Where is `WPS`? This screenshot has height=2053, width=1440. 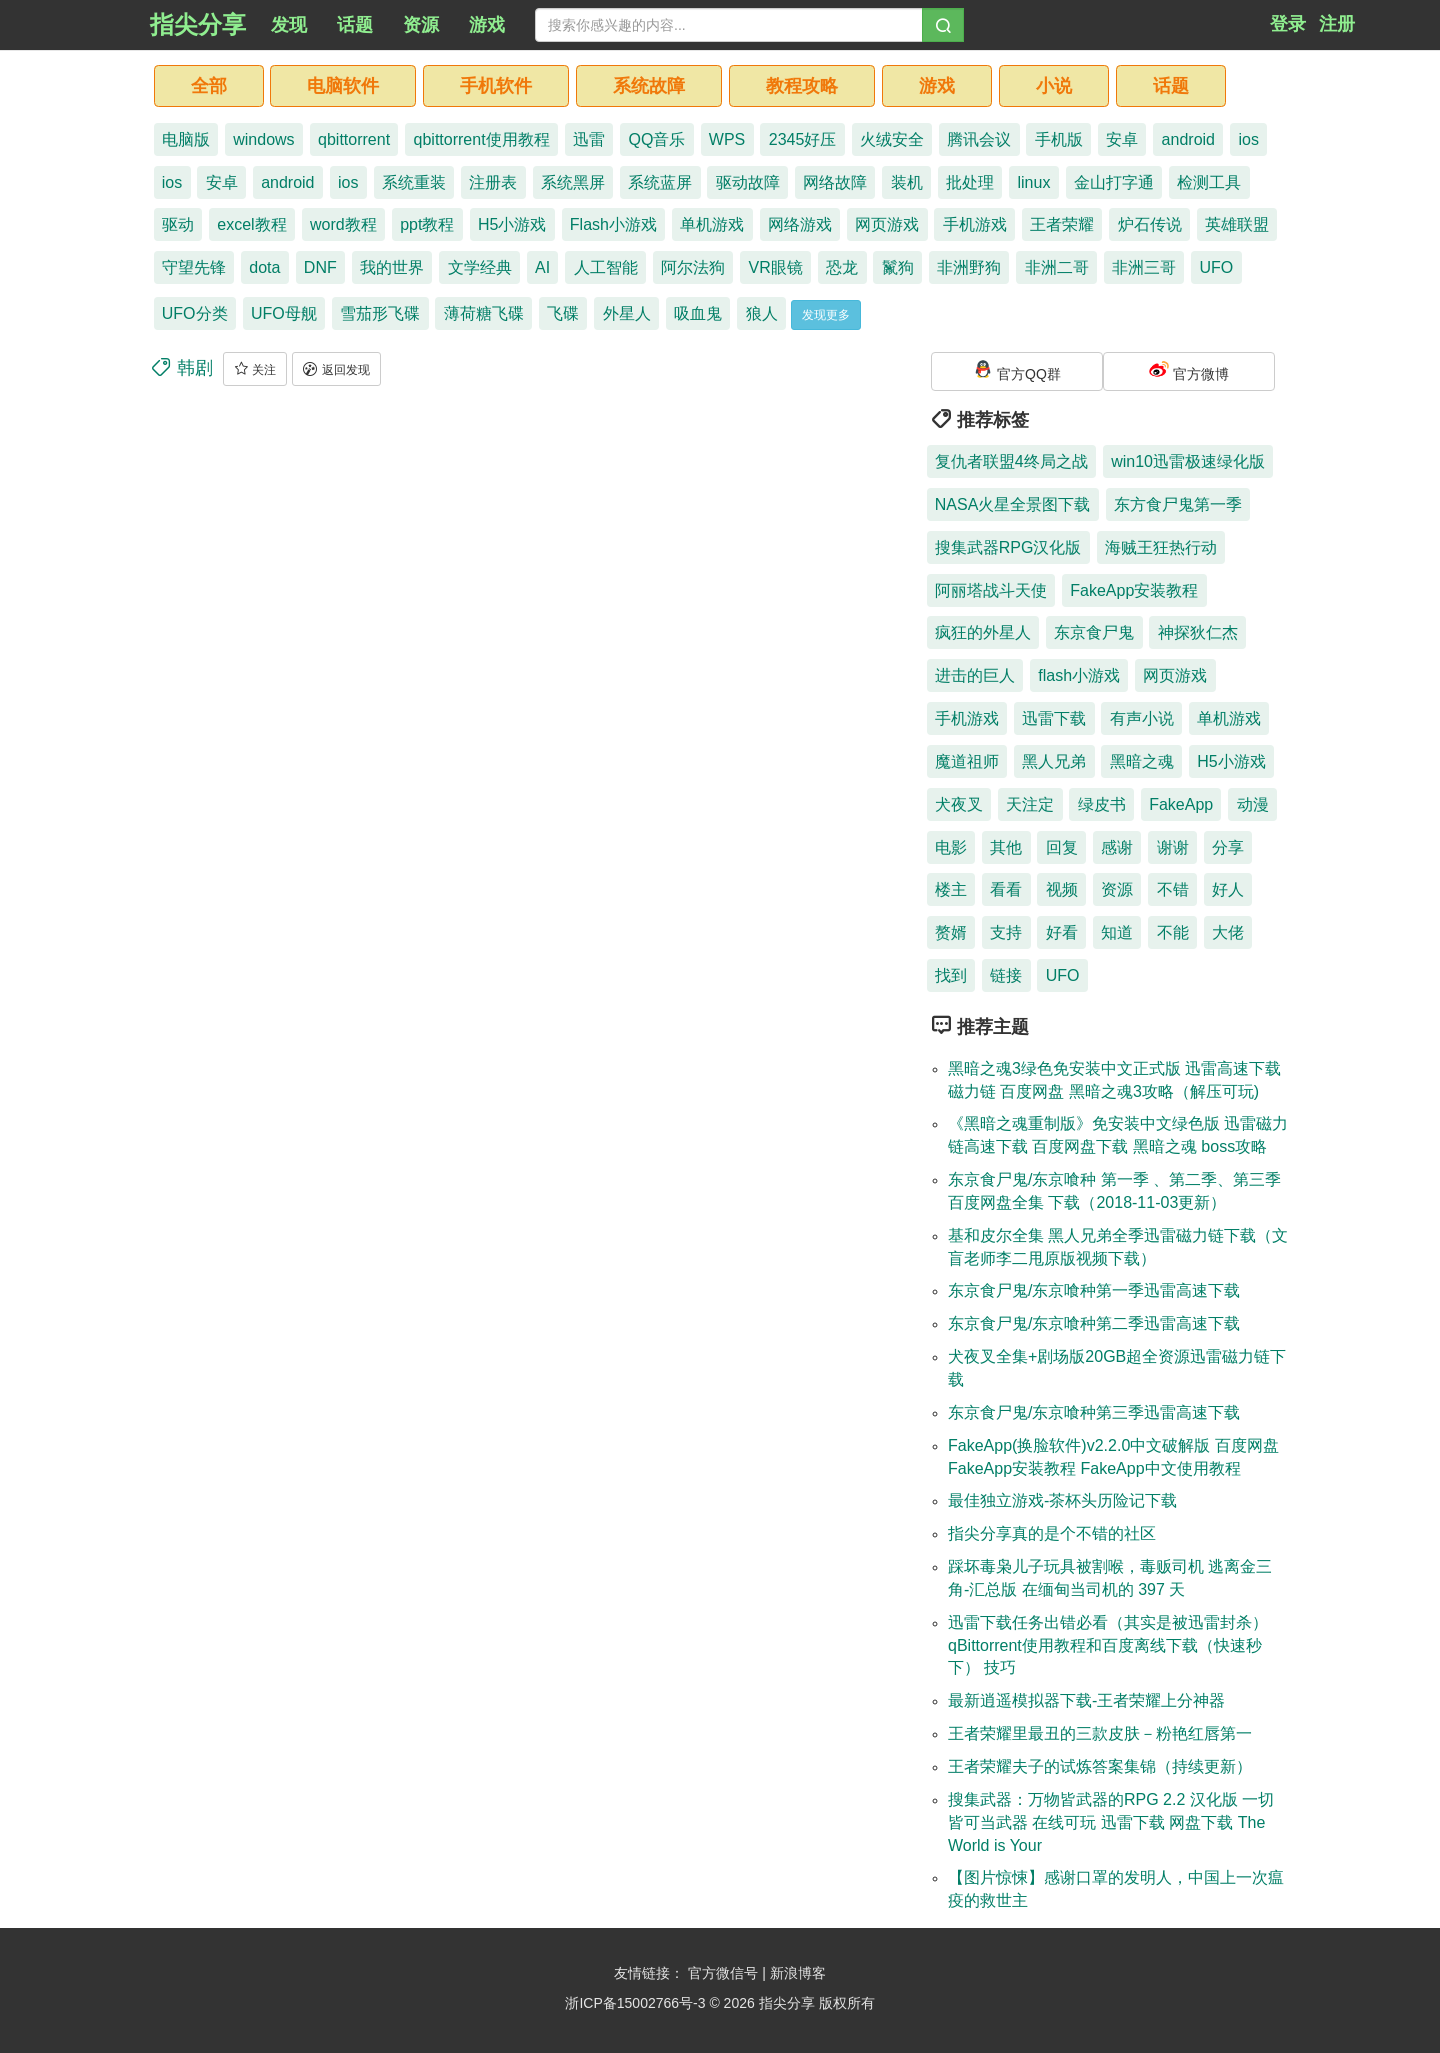
WPS is located at coordinates (727, 139).